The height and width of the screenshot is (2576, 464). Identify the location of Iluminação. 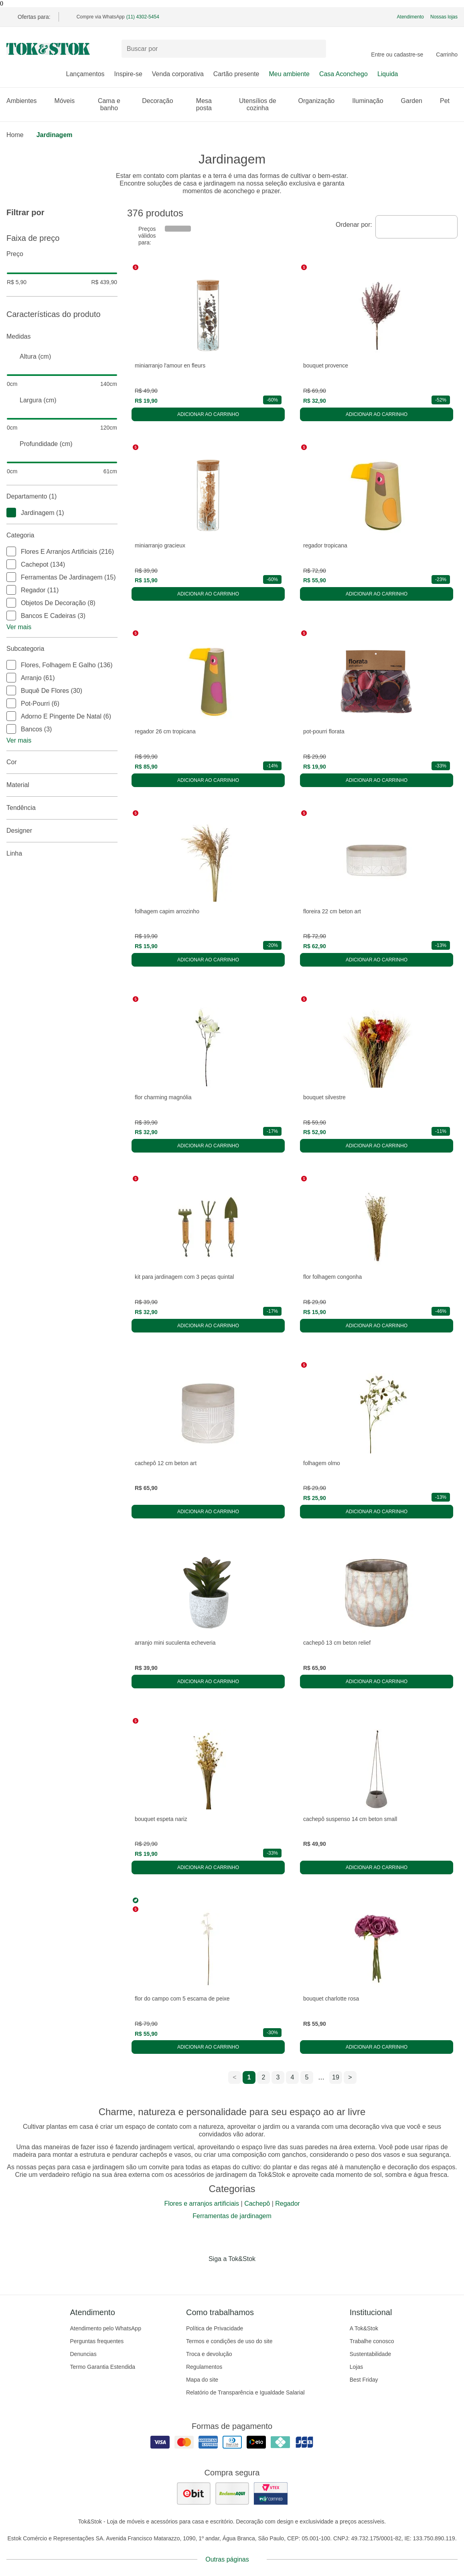
(371, 100).